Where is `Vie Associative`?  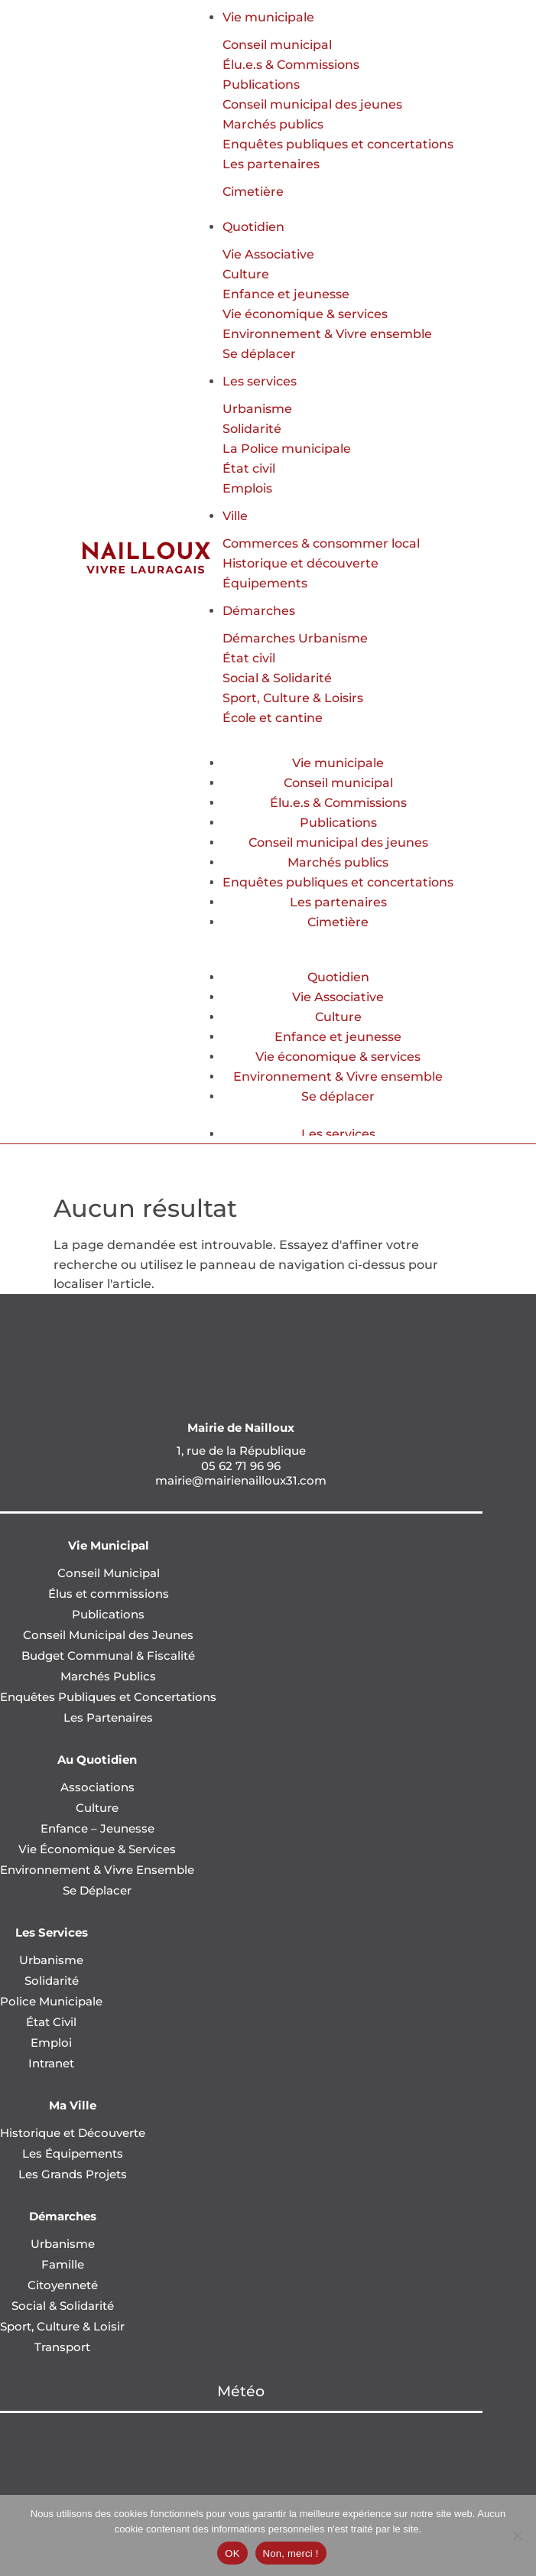
Vie Associative is located at coordinates (268, 254).